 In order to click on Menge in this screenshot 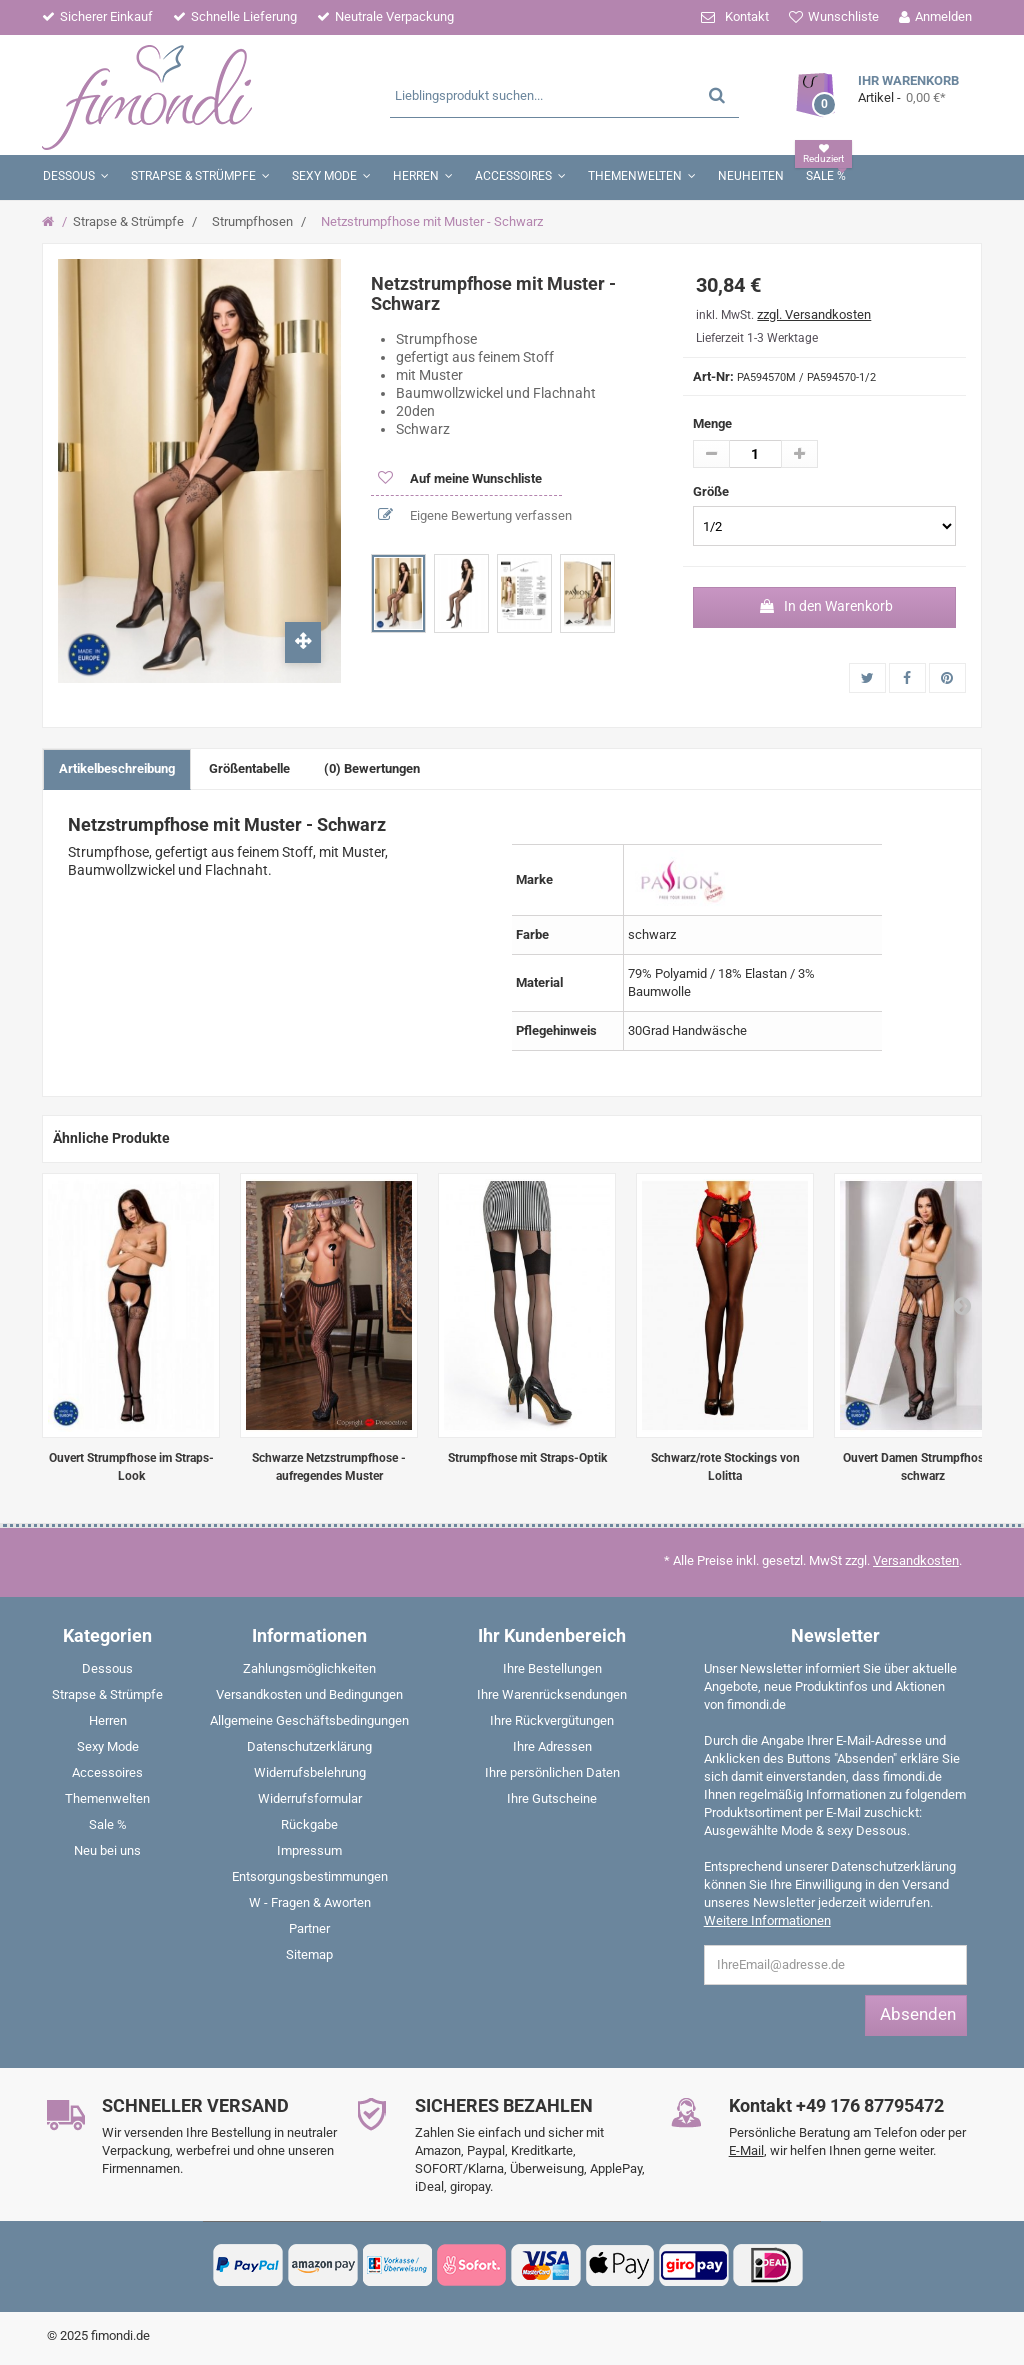, I will do `click(712, 423)`.